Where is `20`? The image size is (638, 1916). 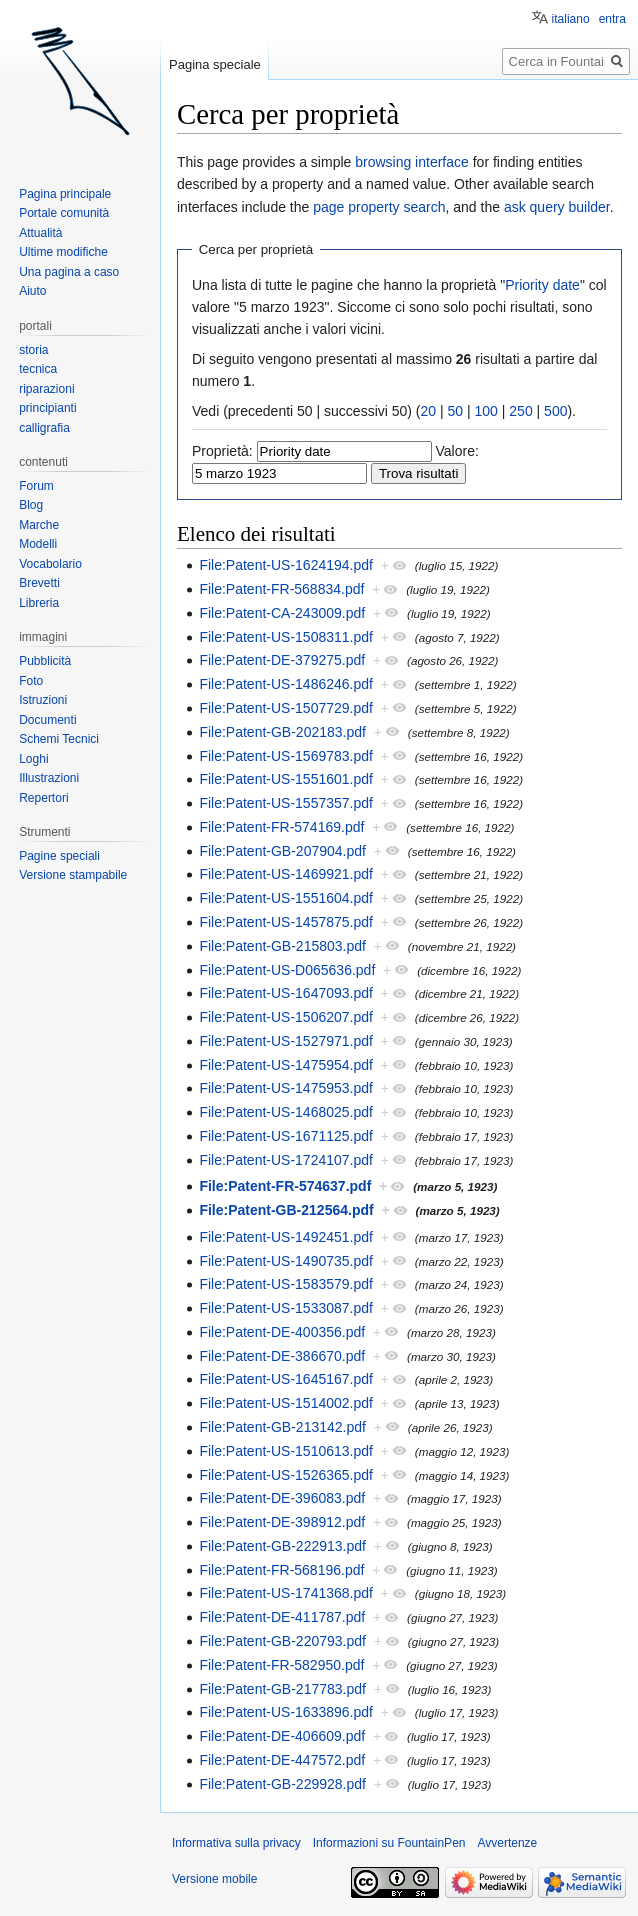 20 is located at coordinates (429, 411).